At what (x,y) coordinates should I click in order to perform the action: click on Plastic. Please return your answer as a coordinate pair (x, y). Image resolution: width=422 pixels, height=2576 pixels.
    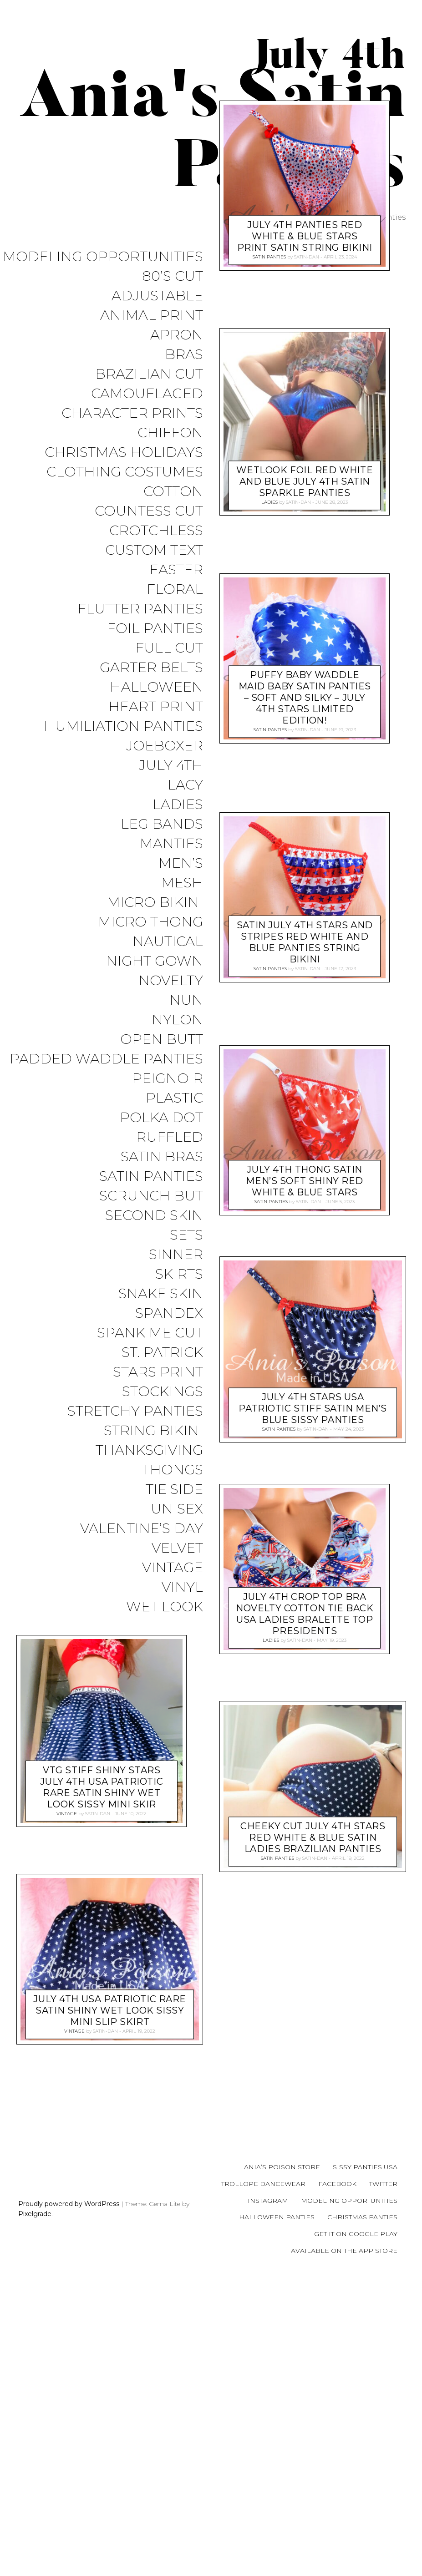
    Looking at the image, I should click on (174, 1098).